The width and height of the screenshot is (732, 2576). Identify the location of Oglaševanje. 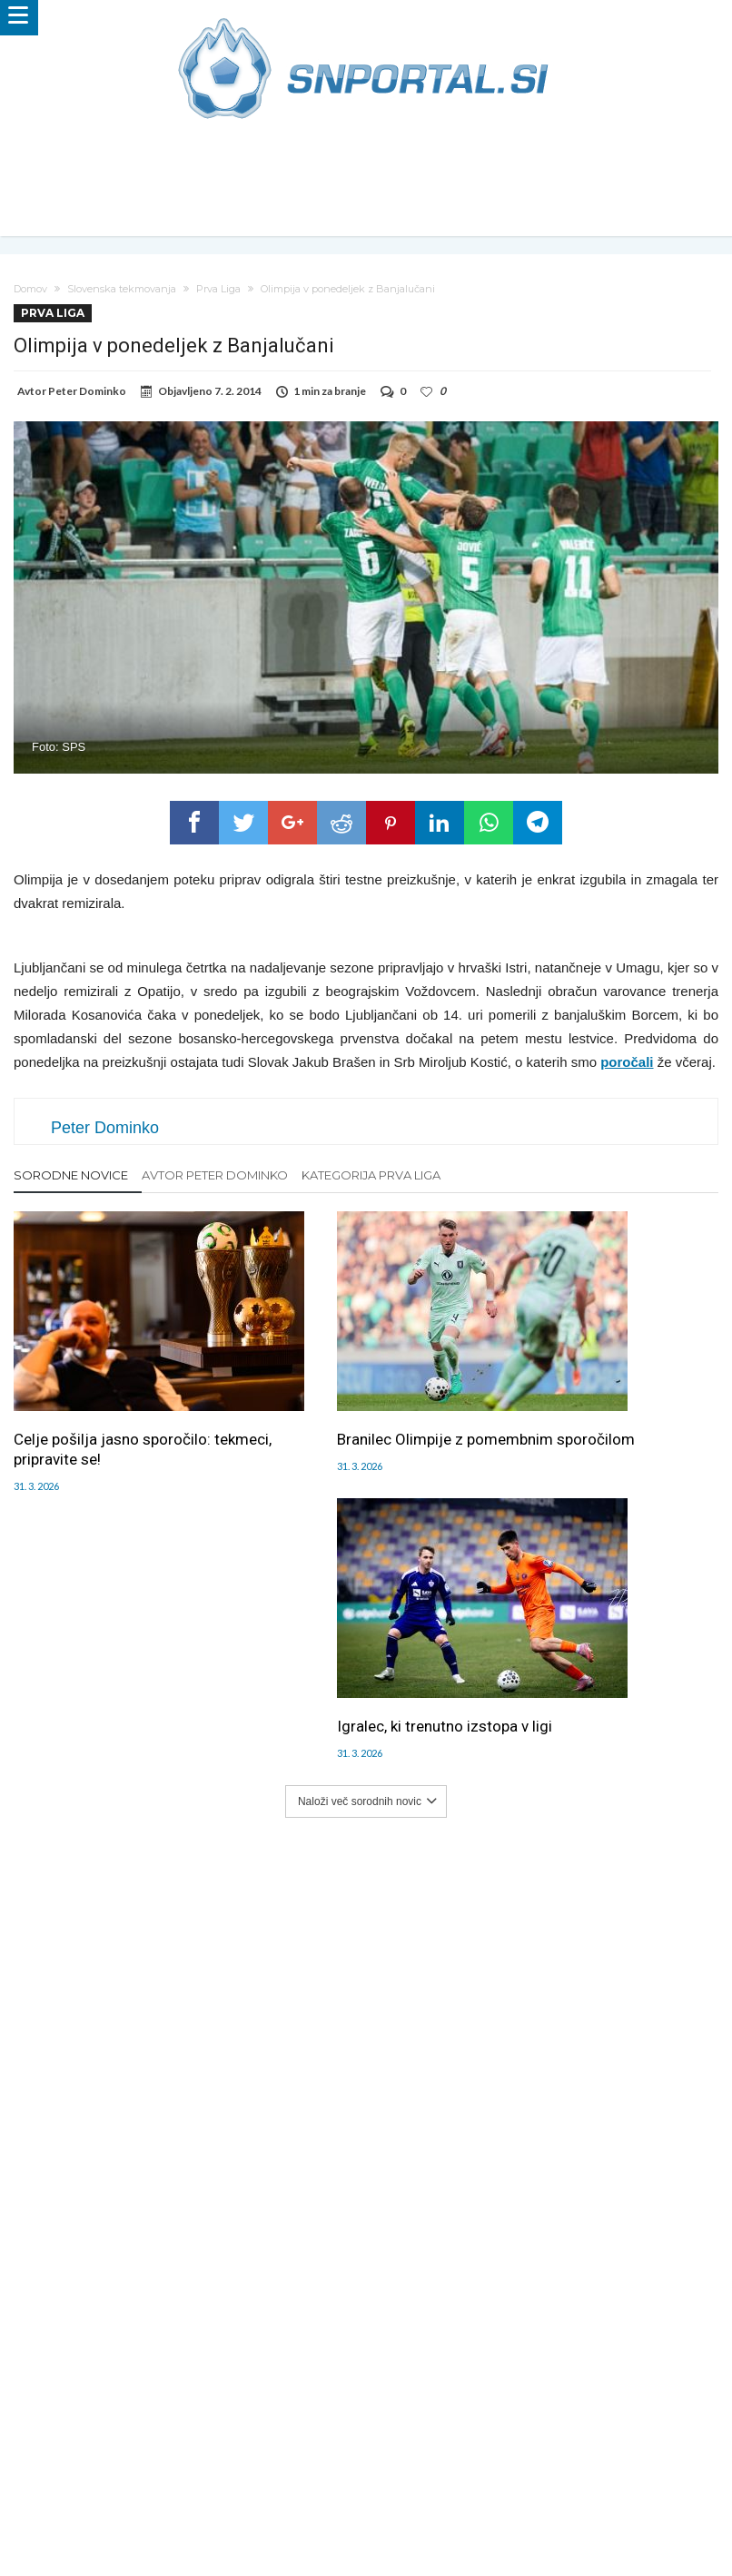
(182, 2440).